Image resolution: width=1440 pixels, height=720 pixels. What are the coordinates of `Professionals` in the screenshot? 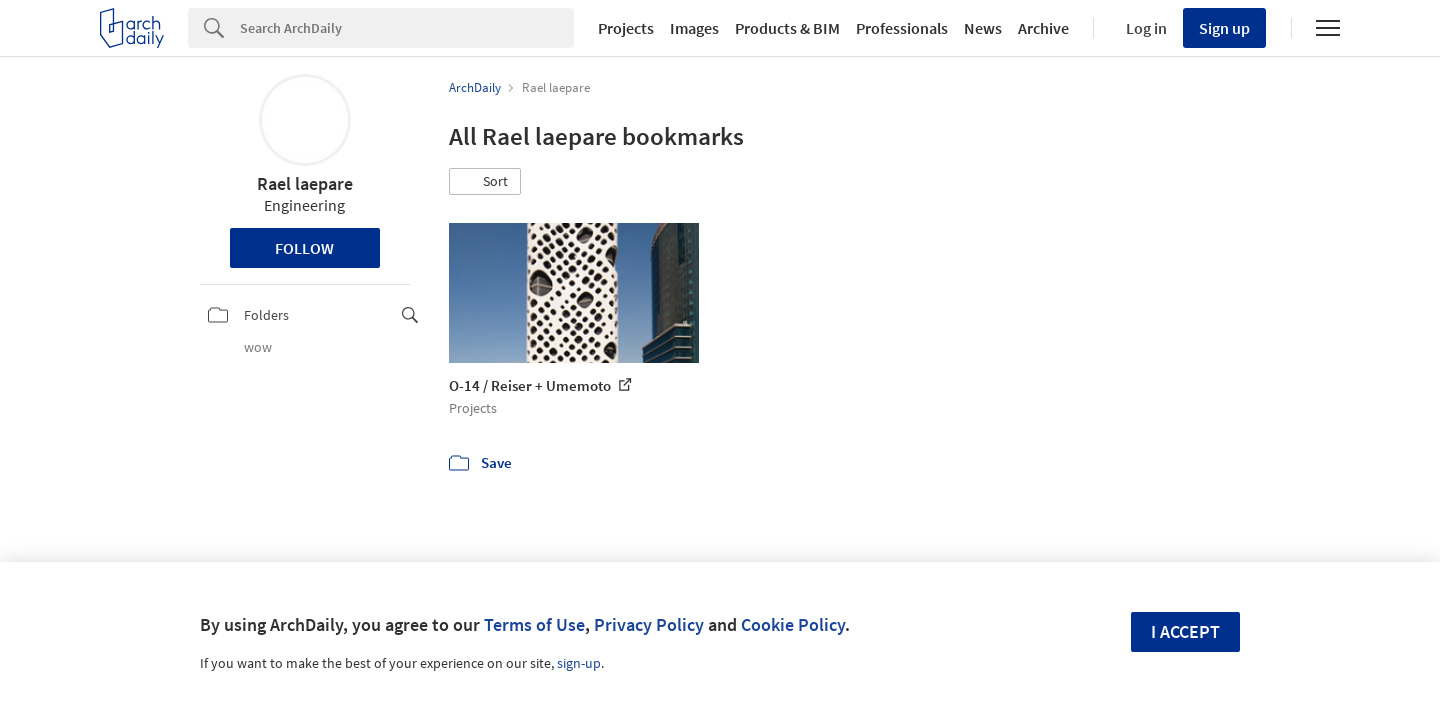 It's located at (902, 28).